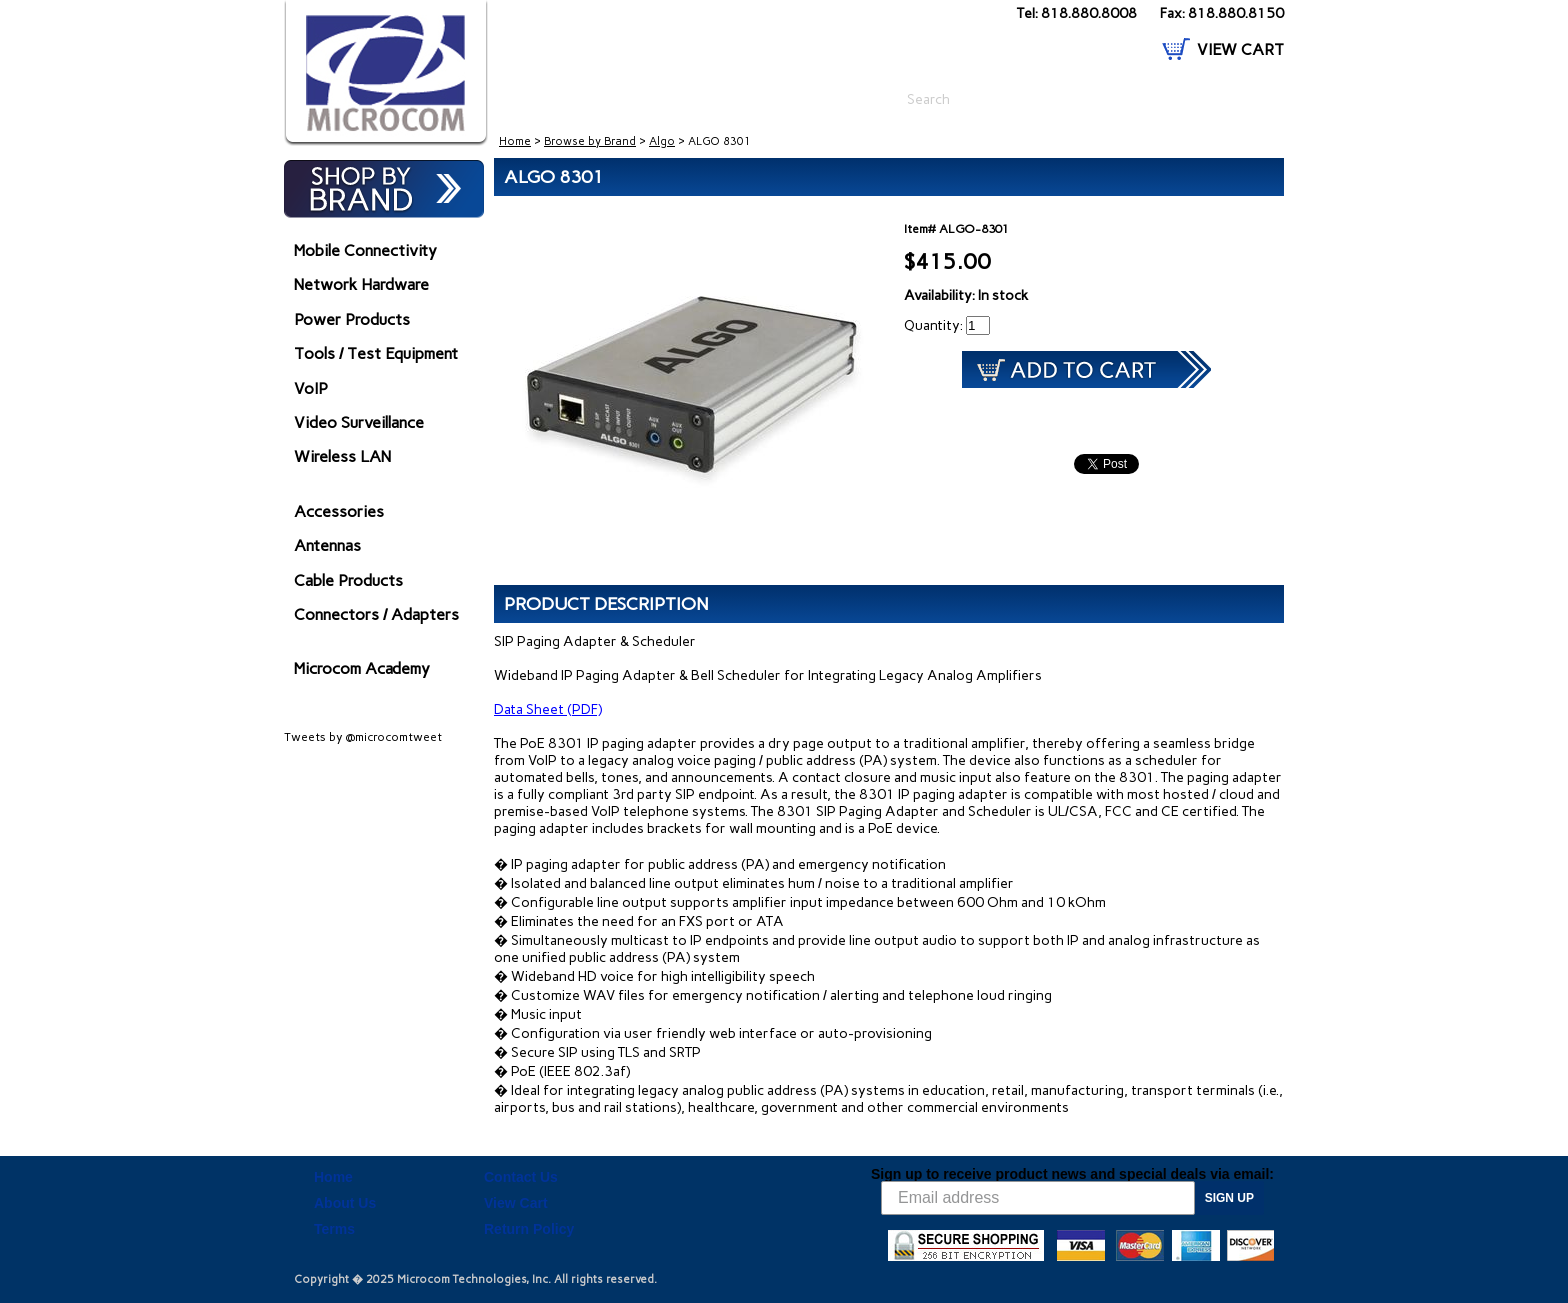 The width and height of the screenshot is (1568, 1303). Describe the element at coordinates (359, 422) in the screenshot. I see `Video Surveillance` at that location.